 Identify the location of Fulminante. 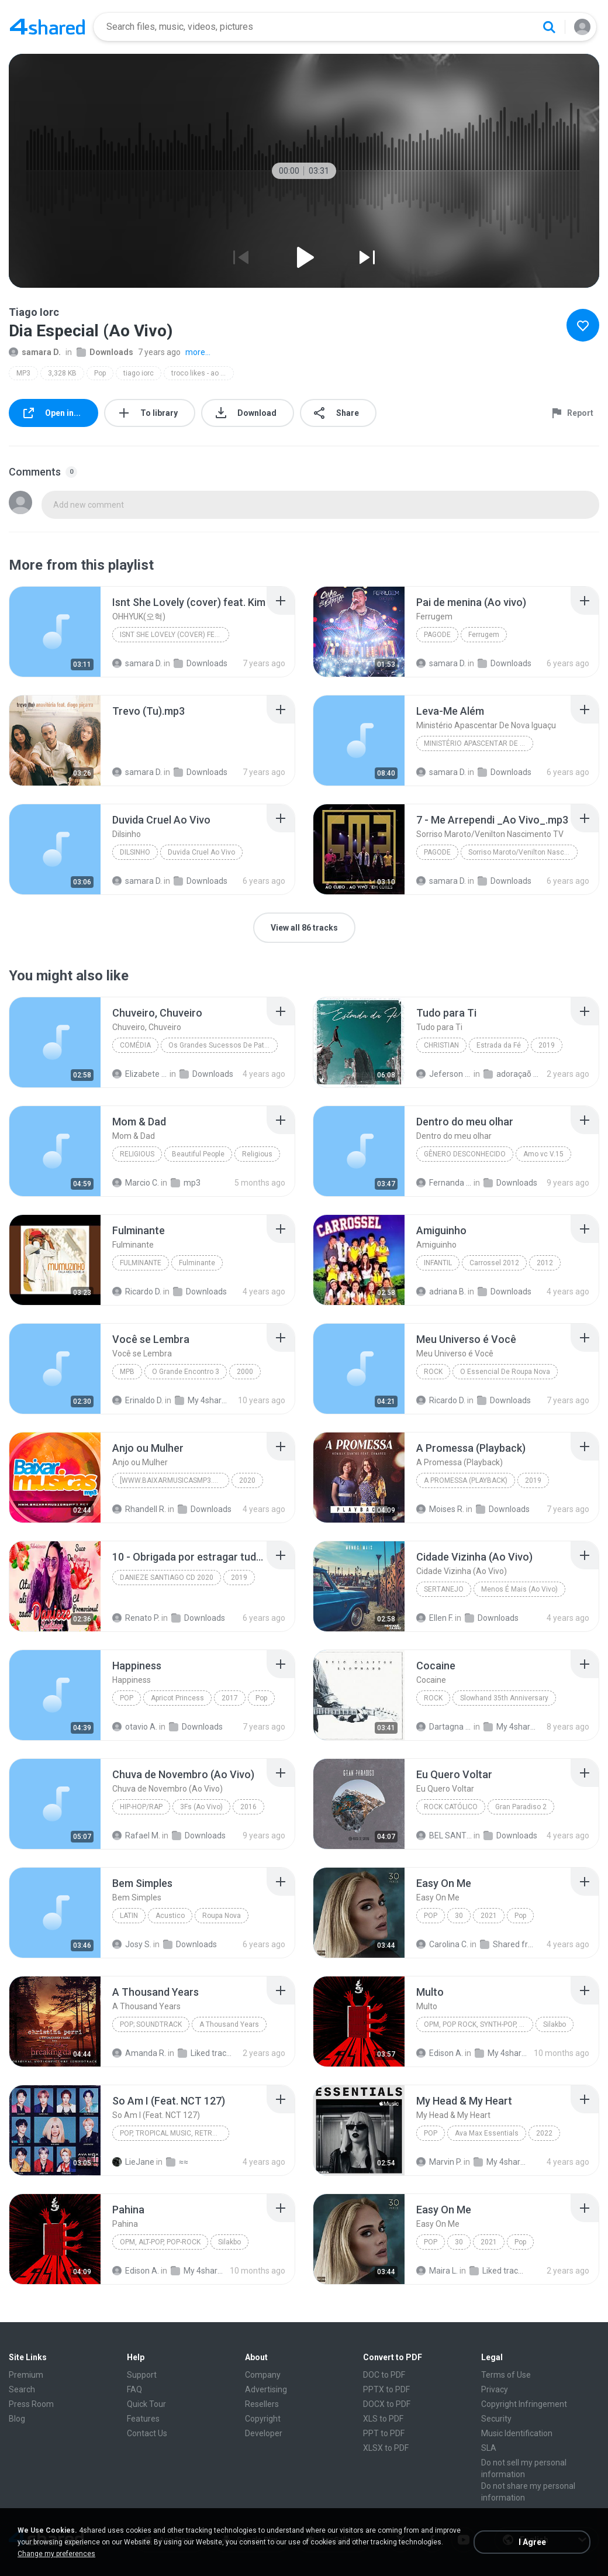
(140, 1263).